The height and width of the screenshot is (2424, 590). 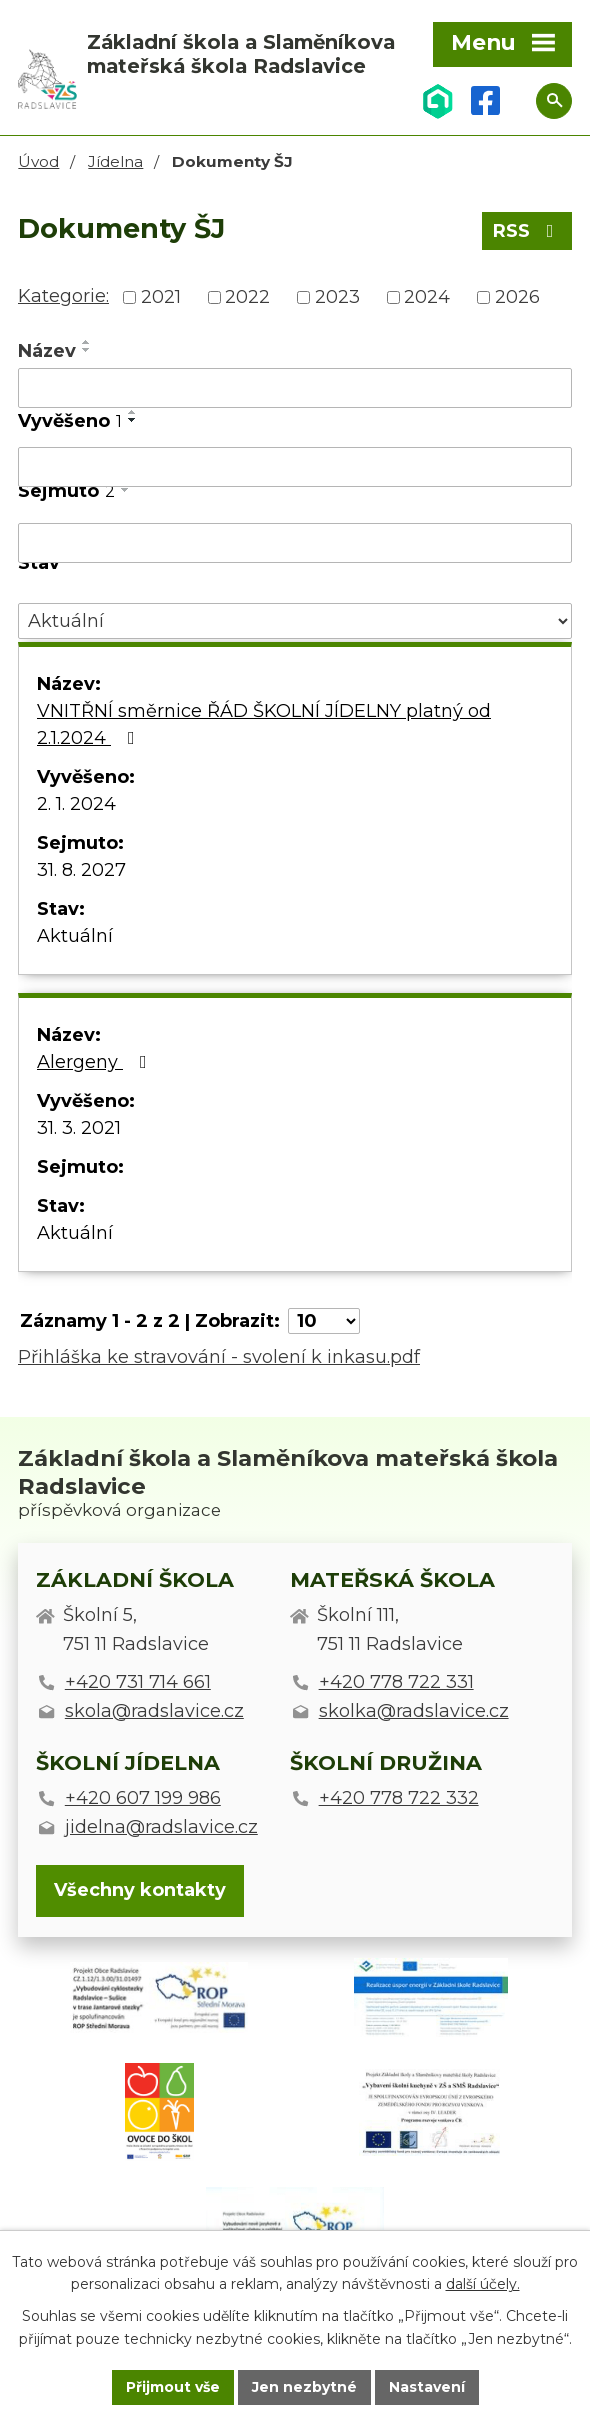 I want to click on Aktuální, so click(x=75, y=936).